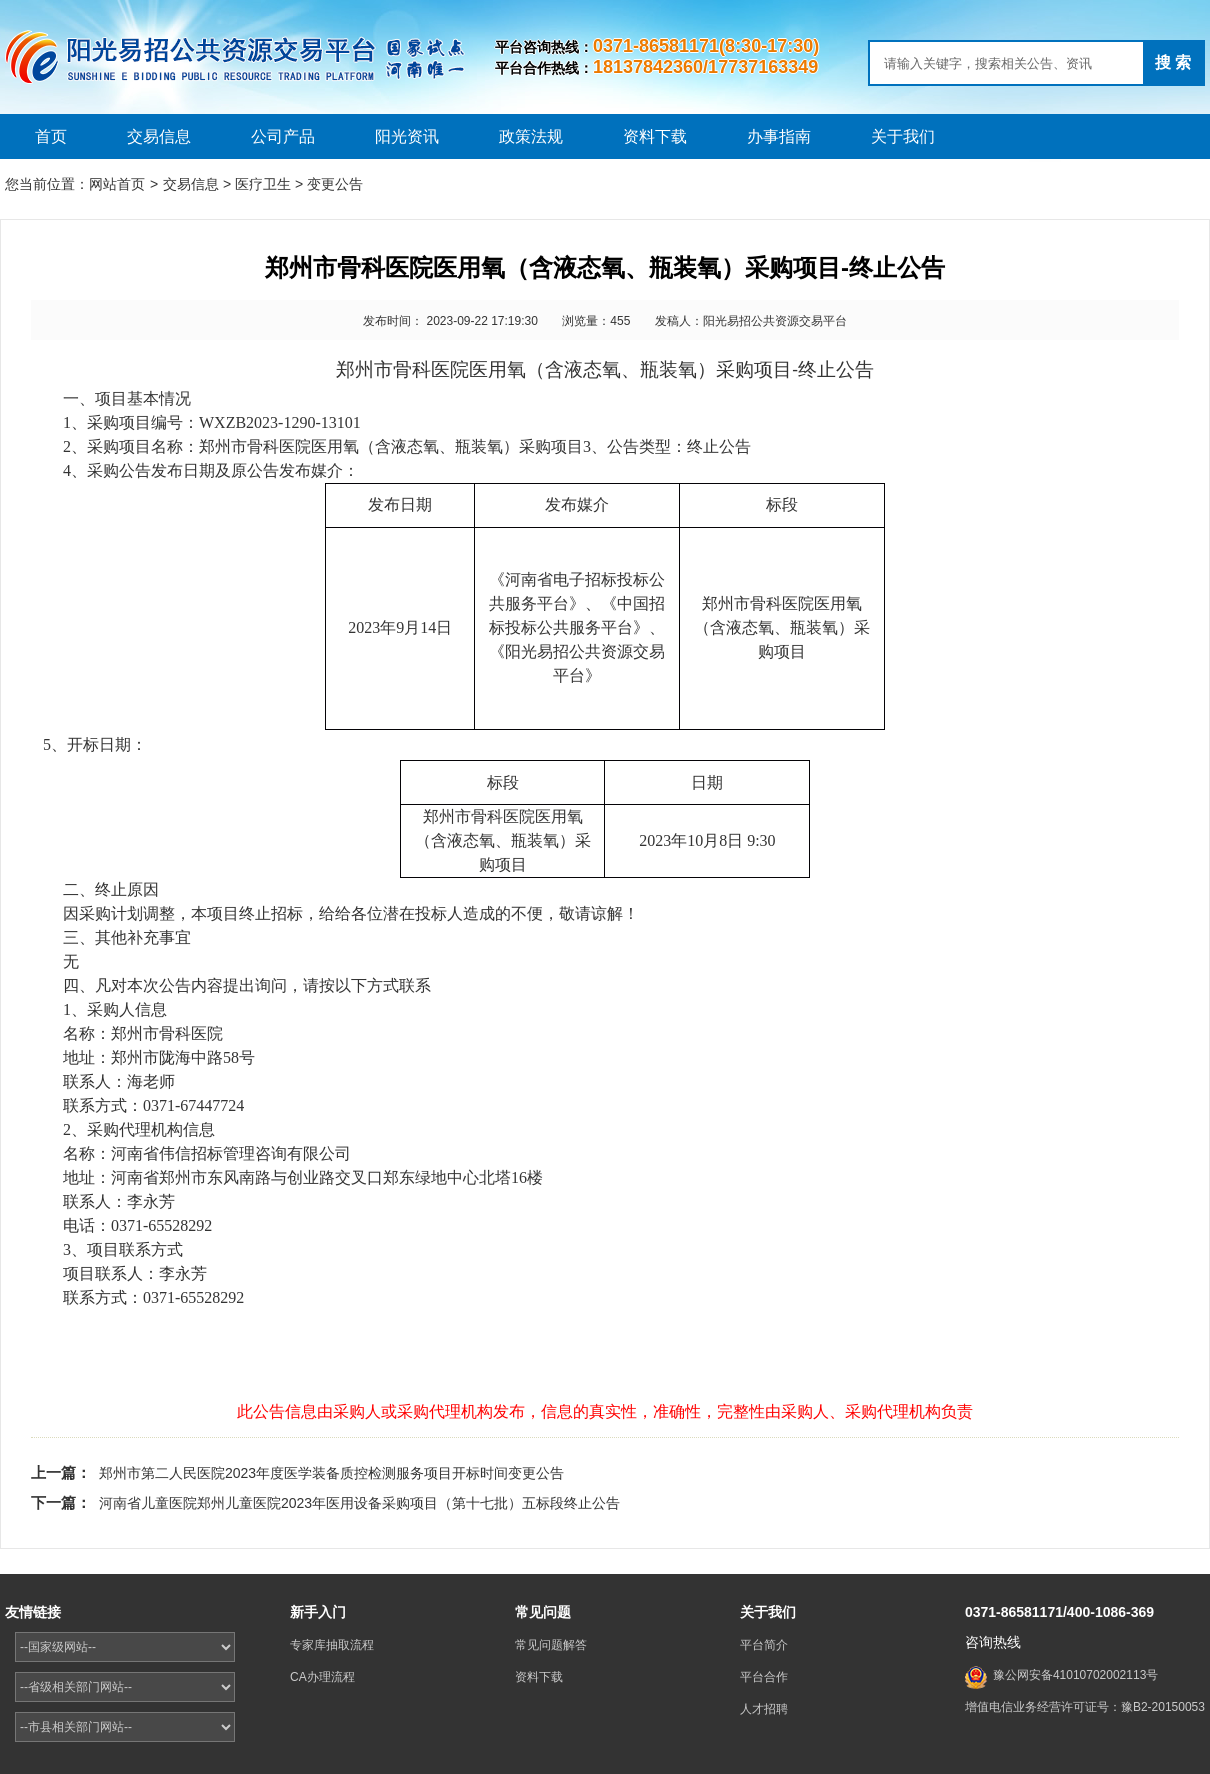 This screenshot has height=1774, width=1210. I want to click on 常见问题解答, so click(551, 1645).